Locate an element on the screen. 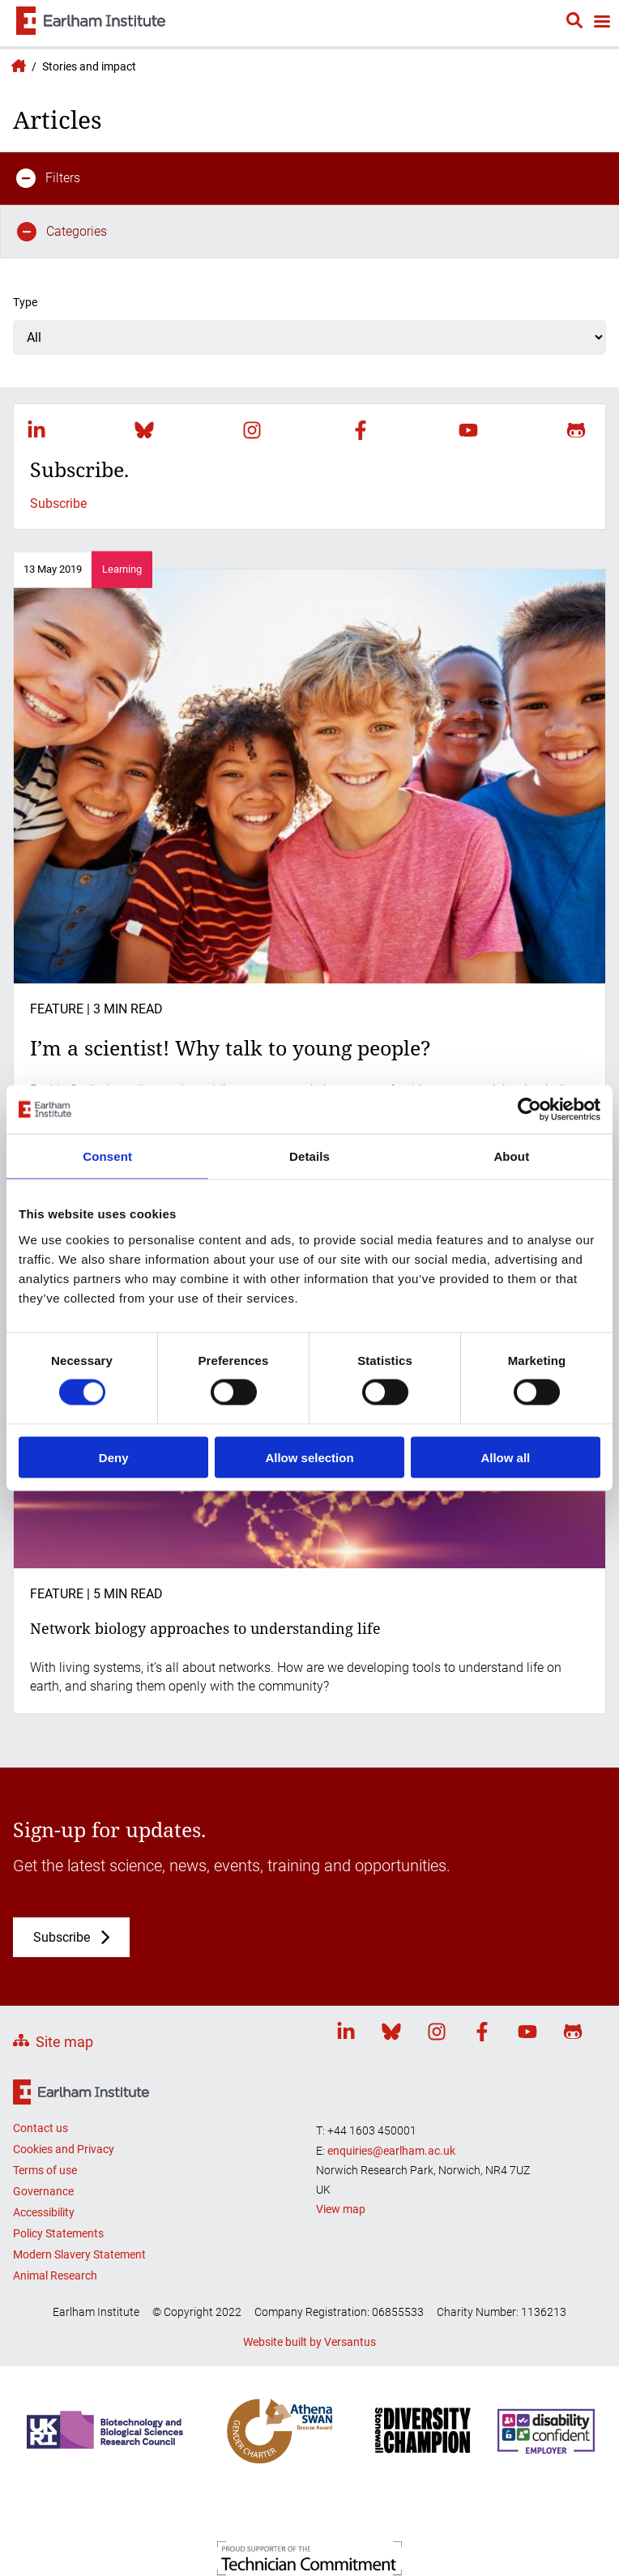  Categories is located at coordinates (62, 231).